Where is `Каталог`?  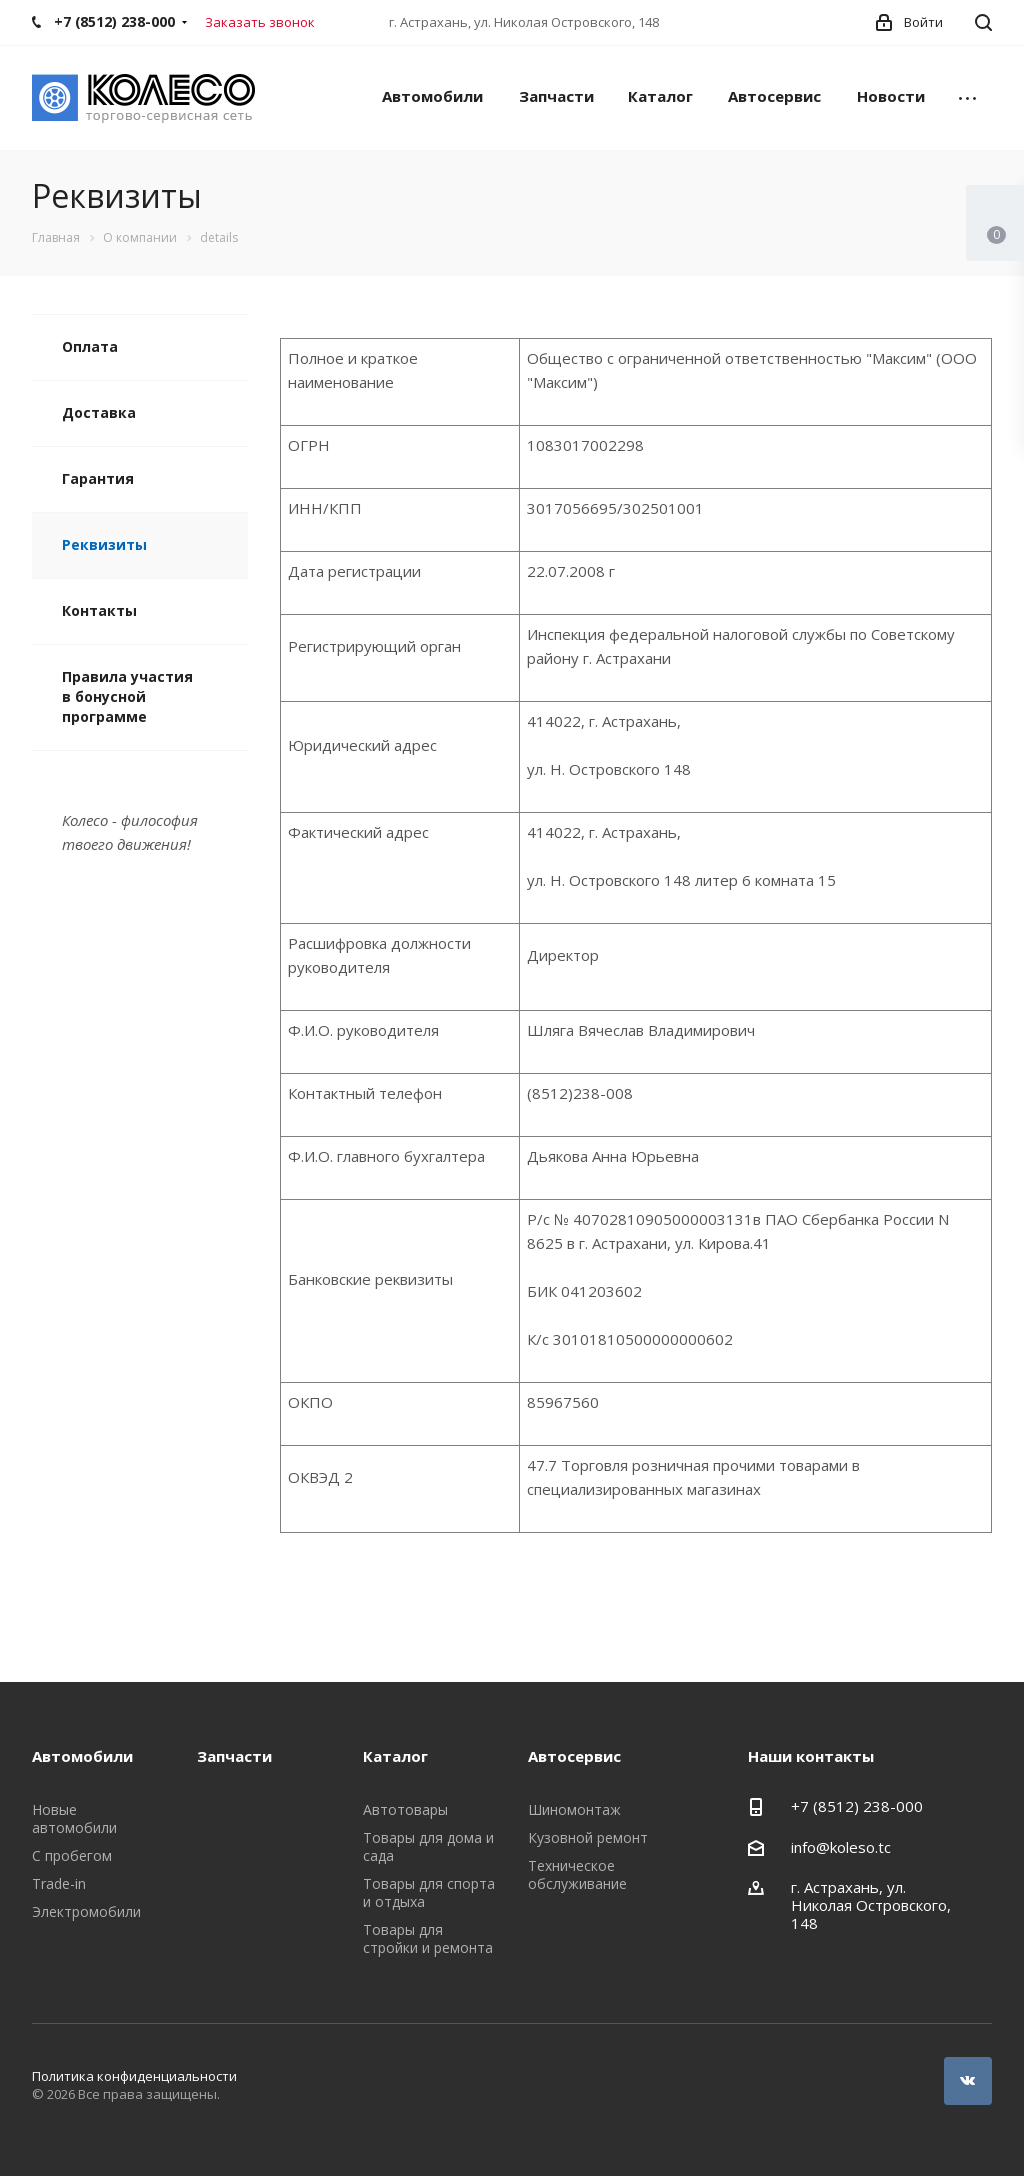
Каталог is located at coordinates (660, 96).